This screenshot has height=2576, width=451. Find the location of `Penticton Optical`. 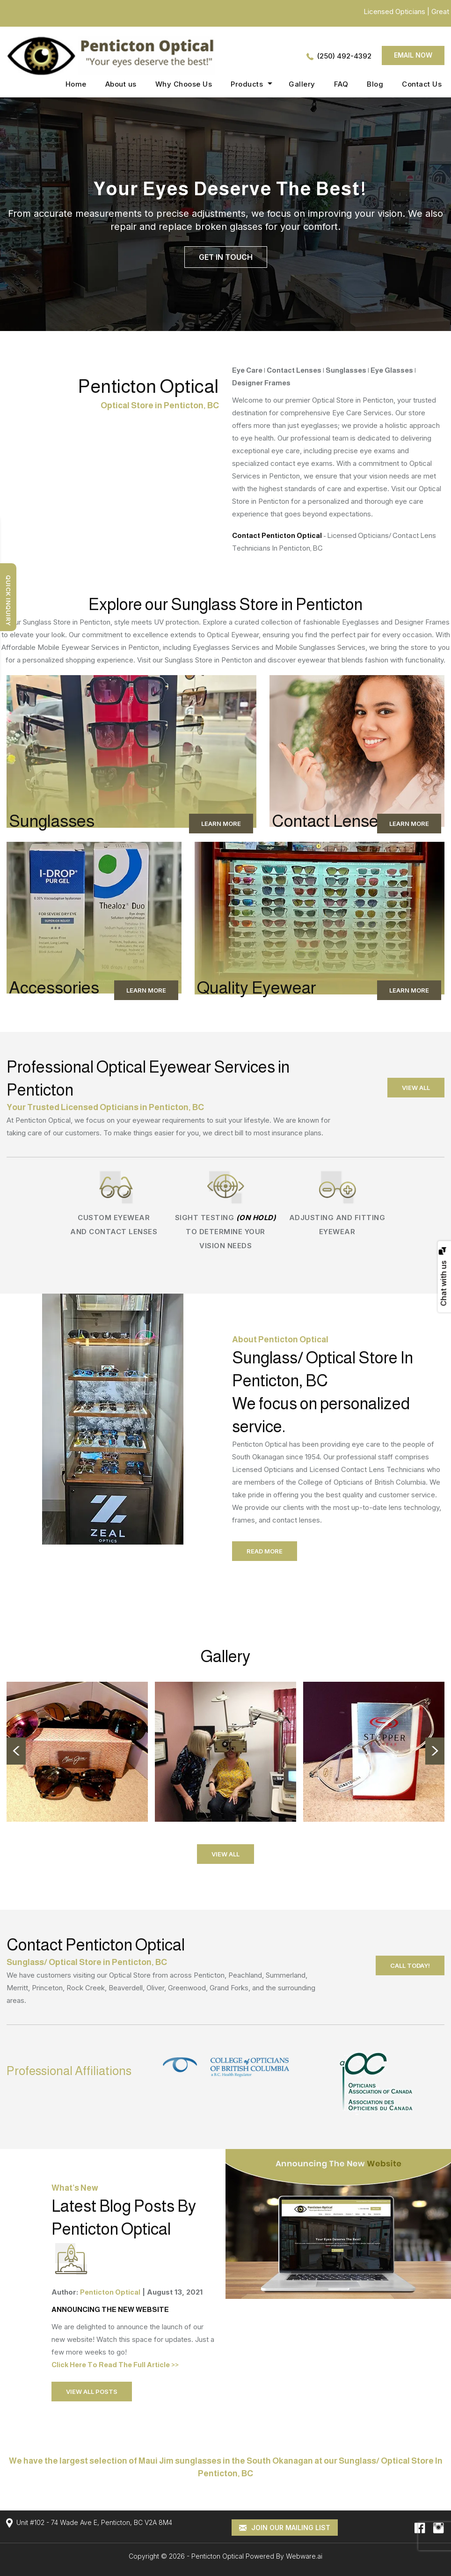

Penticton Optical is located at coordinates (217, 2556).